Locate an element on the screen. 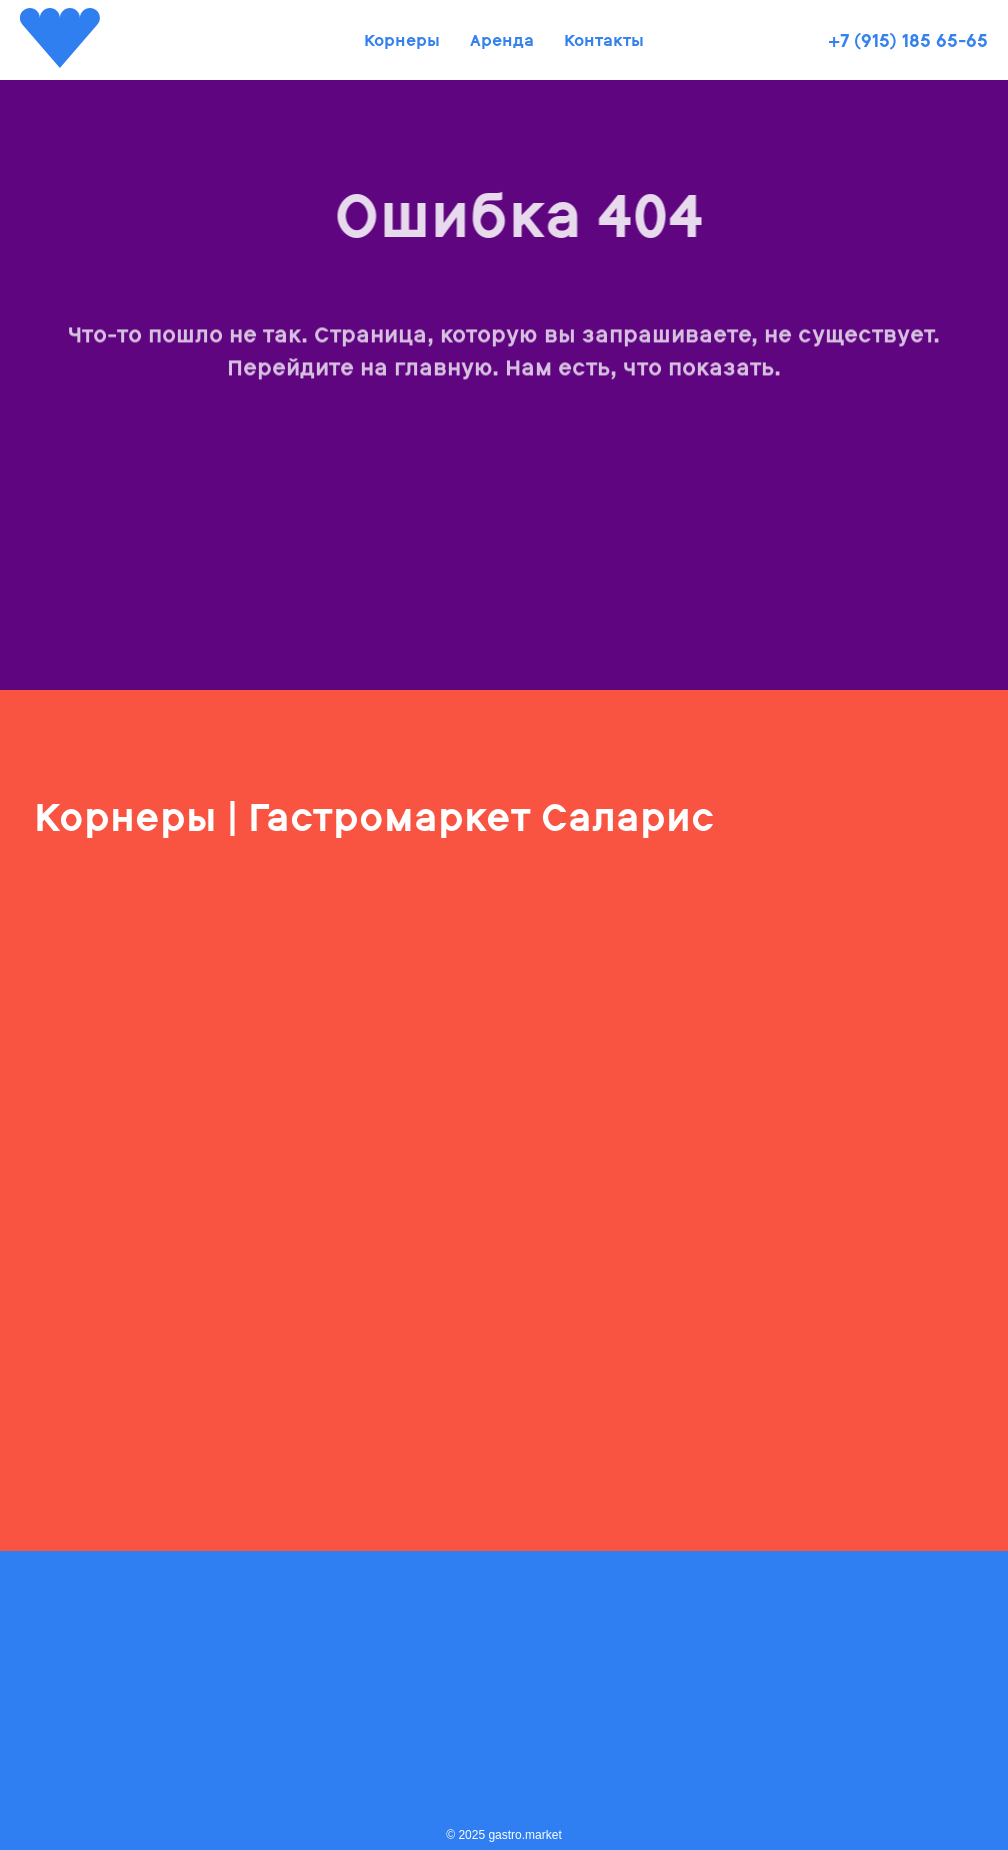 The height and width of the screenshot is (1850, 1008). +7 (915) 185 65-65 is located at coordinates (908, 40).